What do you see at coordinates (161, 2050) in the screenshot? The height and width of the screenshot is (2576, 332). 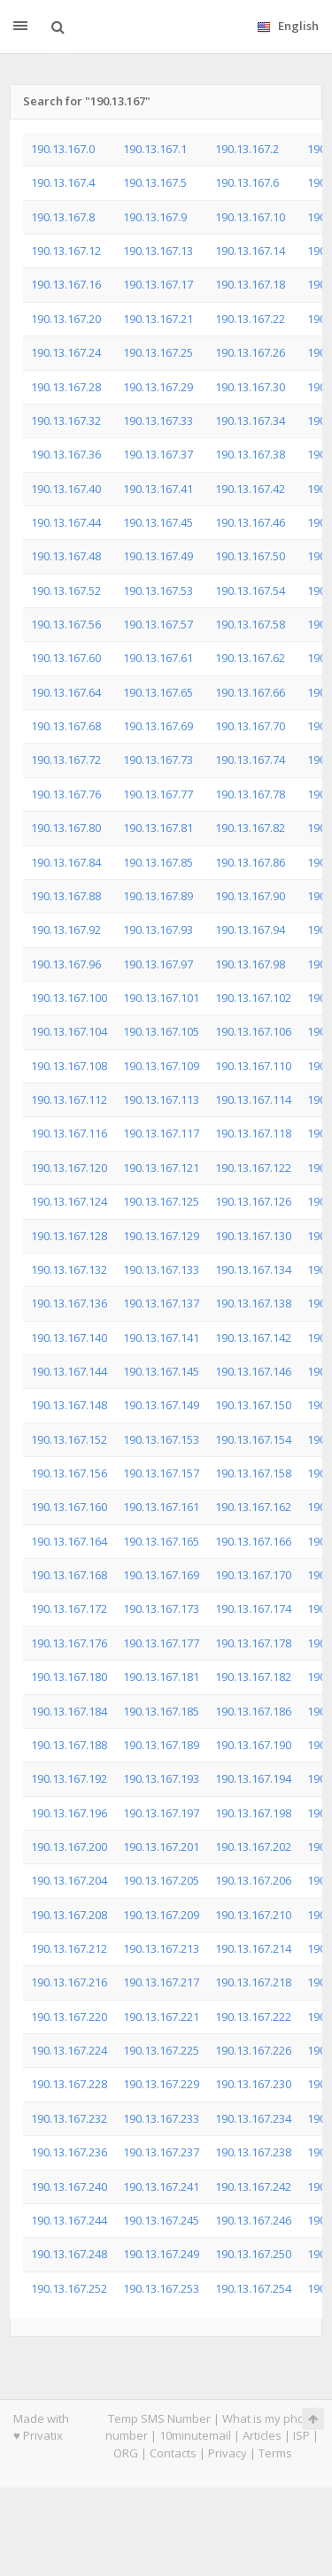 I see `190.13.167.225` at bounding box center [161, 2050].